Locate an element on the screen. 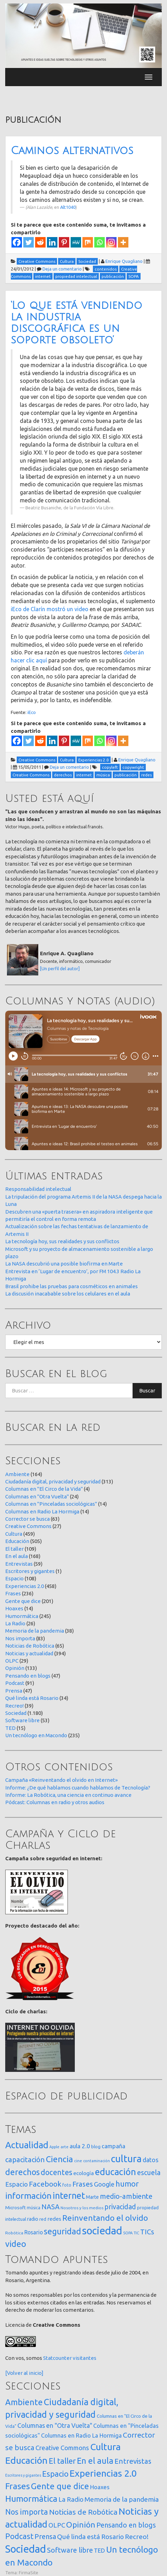 The width and height of the screenshot is (167, 2576). Columnas en Radio La Hormiga is located at coordinates (42, 1511).